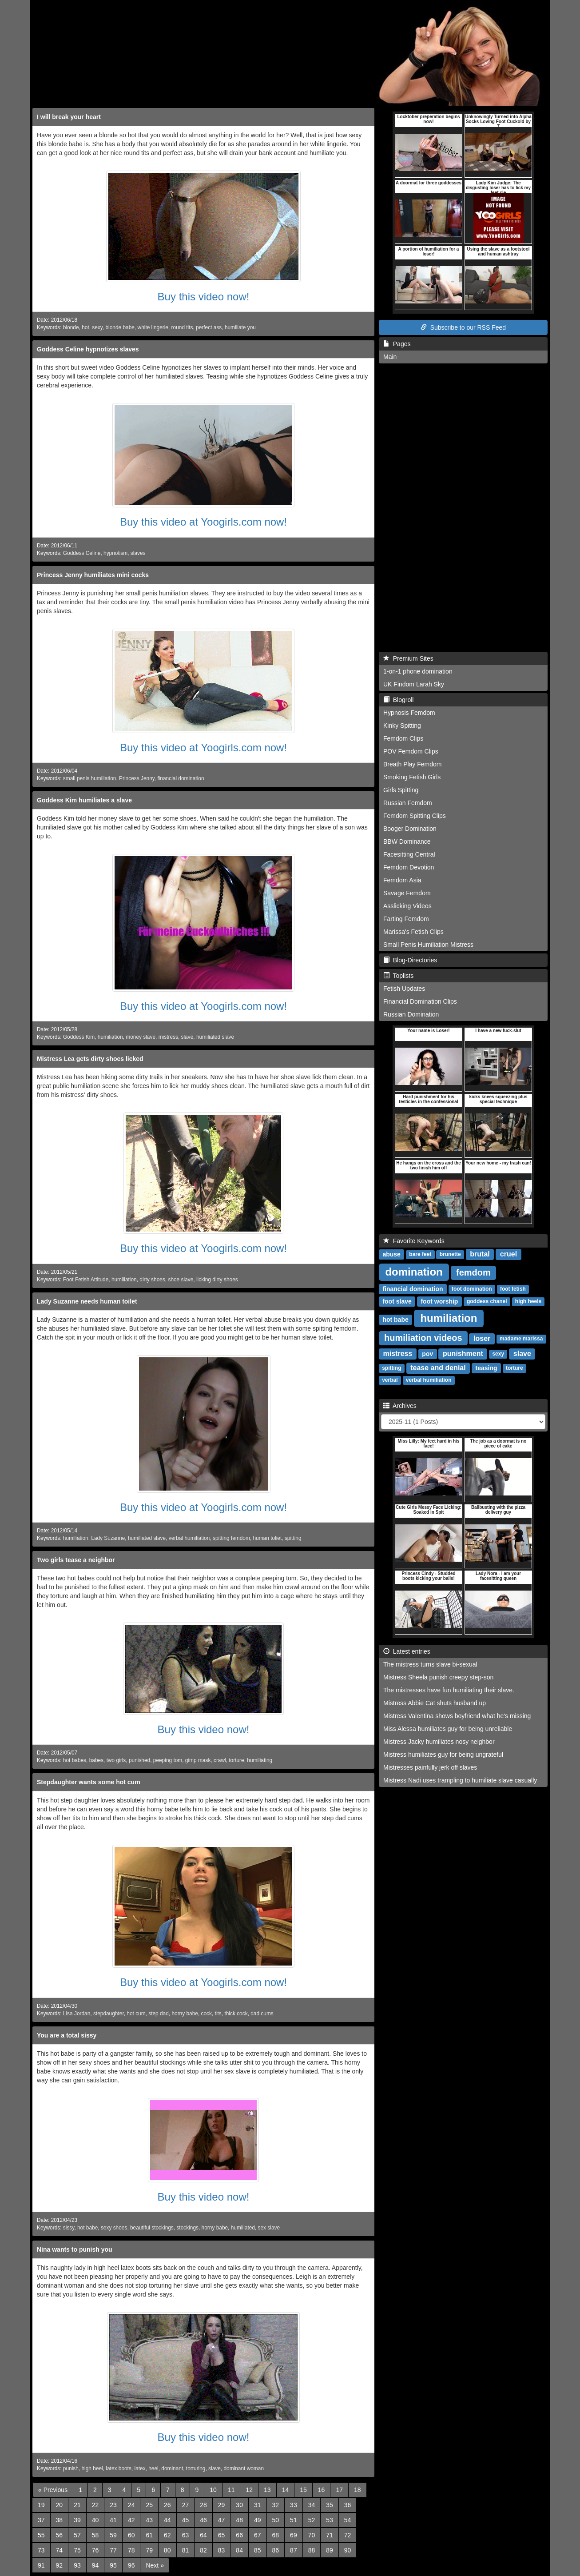  What do you see at coordinates (285, 2489) in the screenshot?
I see `14` at bounding box center [285, 2489].